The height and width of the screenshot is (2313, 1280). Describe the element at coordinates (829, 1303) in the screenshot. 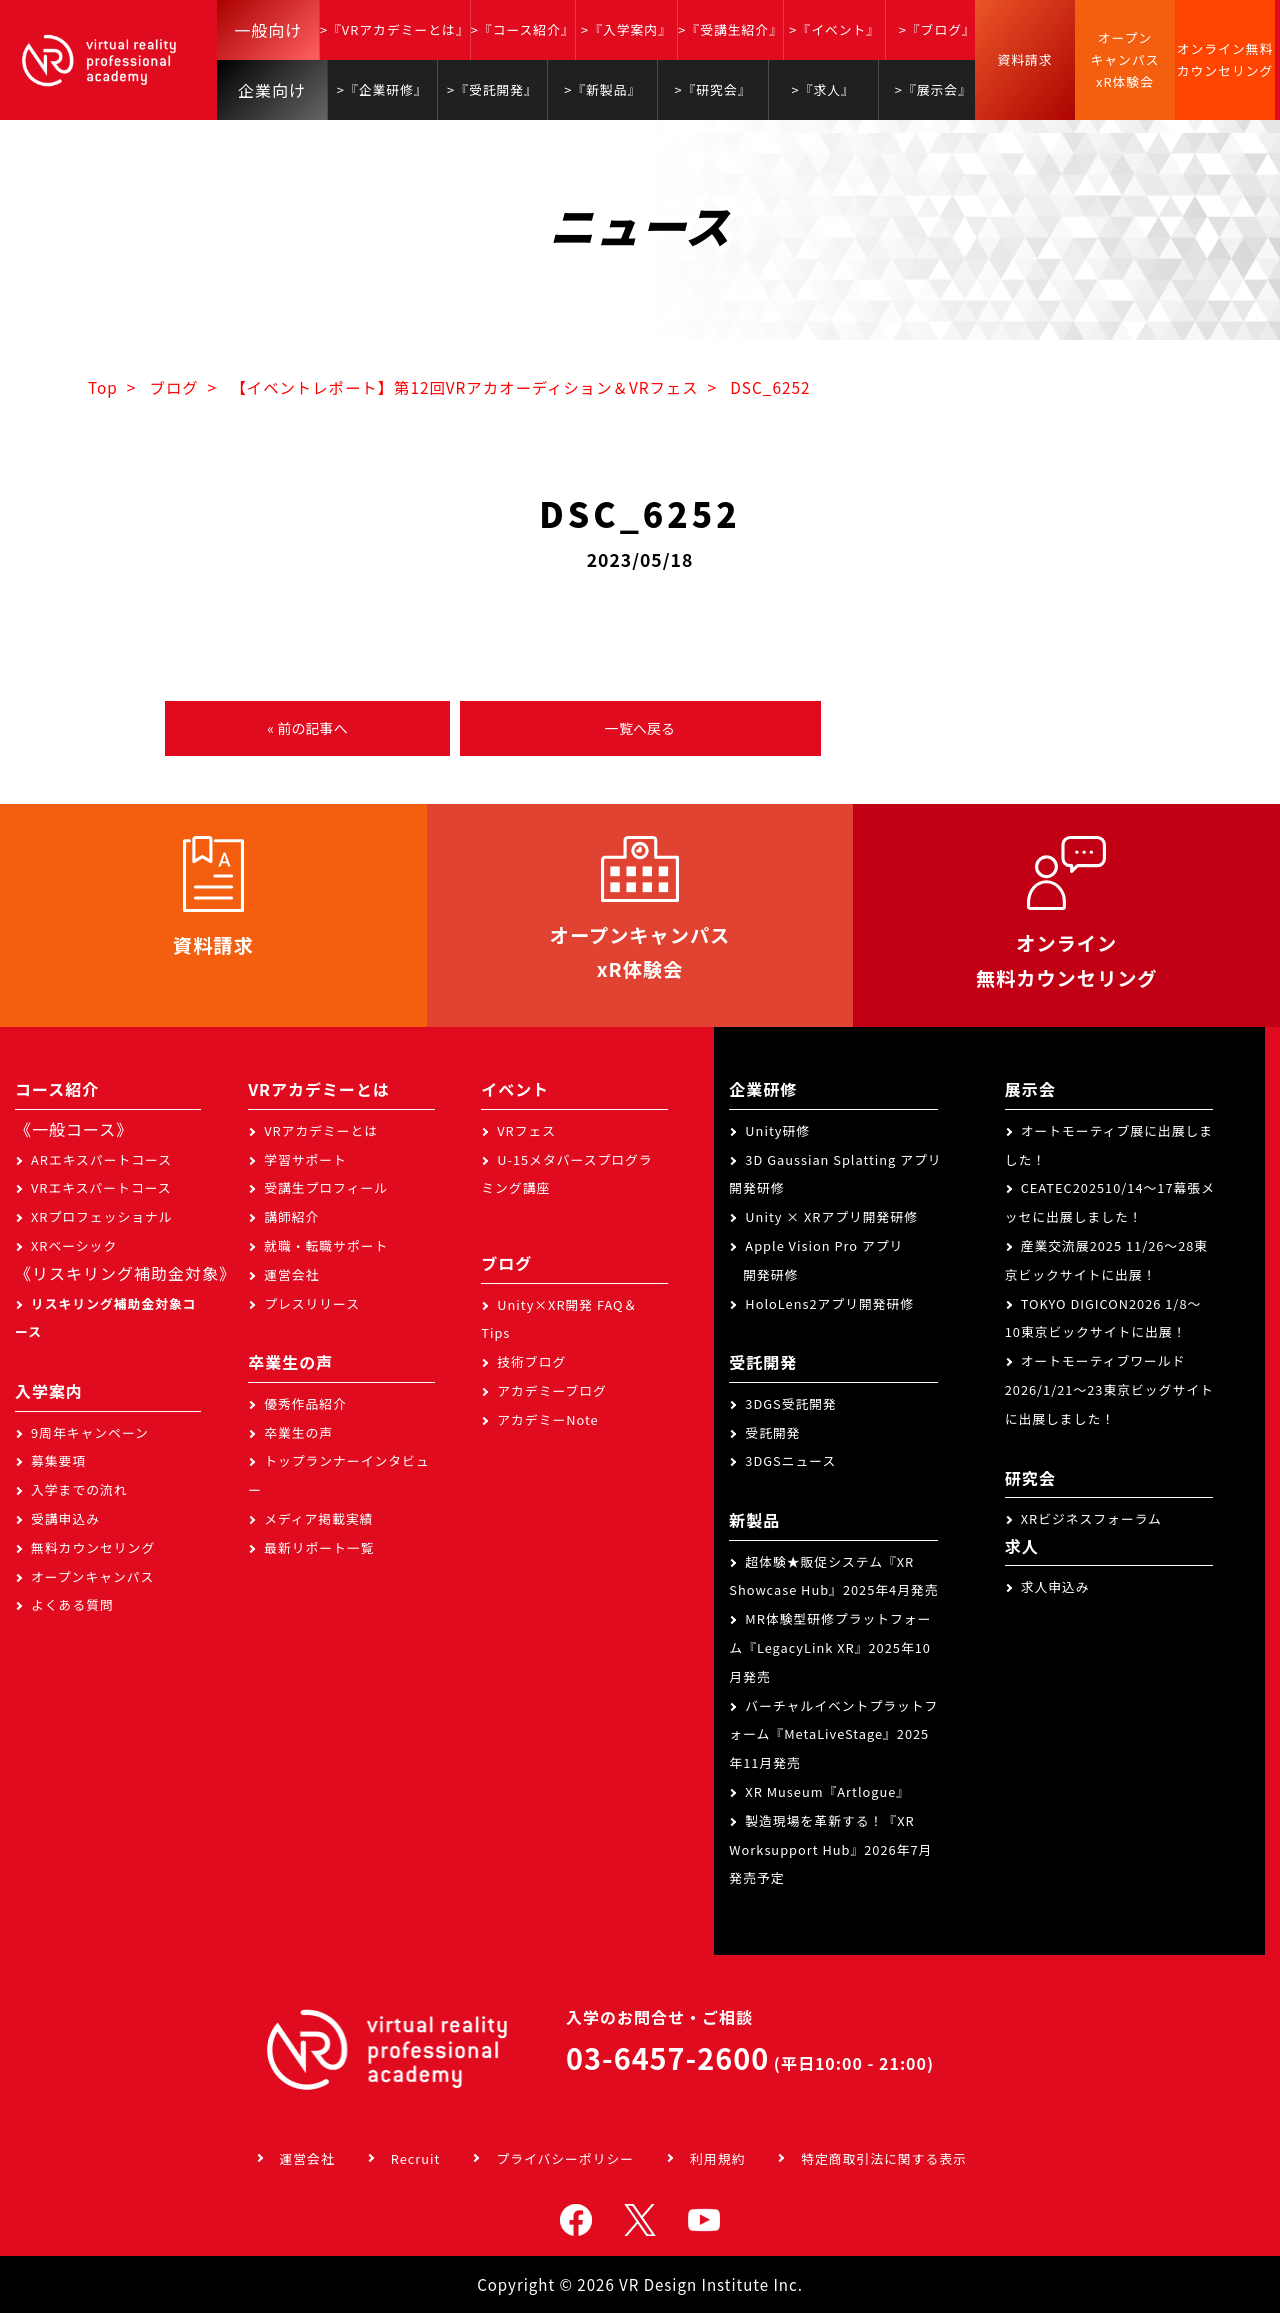

I see `HoloLens2アプリ開発研修` at that location.